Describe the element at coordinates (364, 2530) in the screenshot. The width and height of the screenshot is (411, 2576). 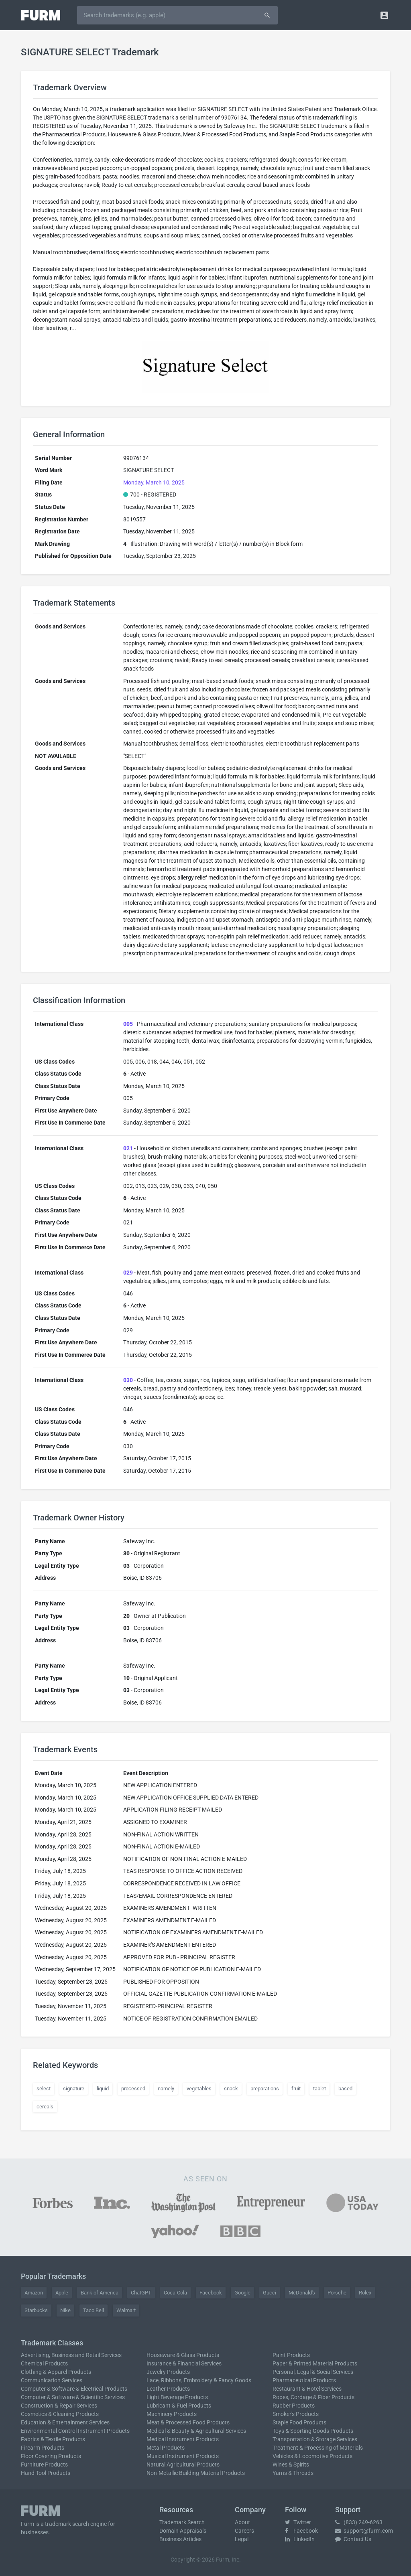
I see `support@furm.com` at that location.